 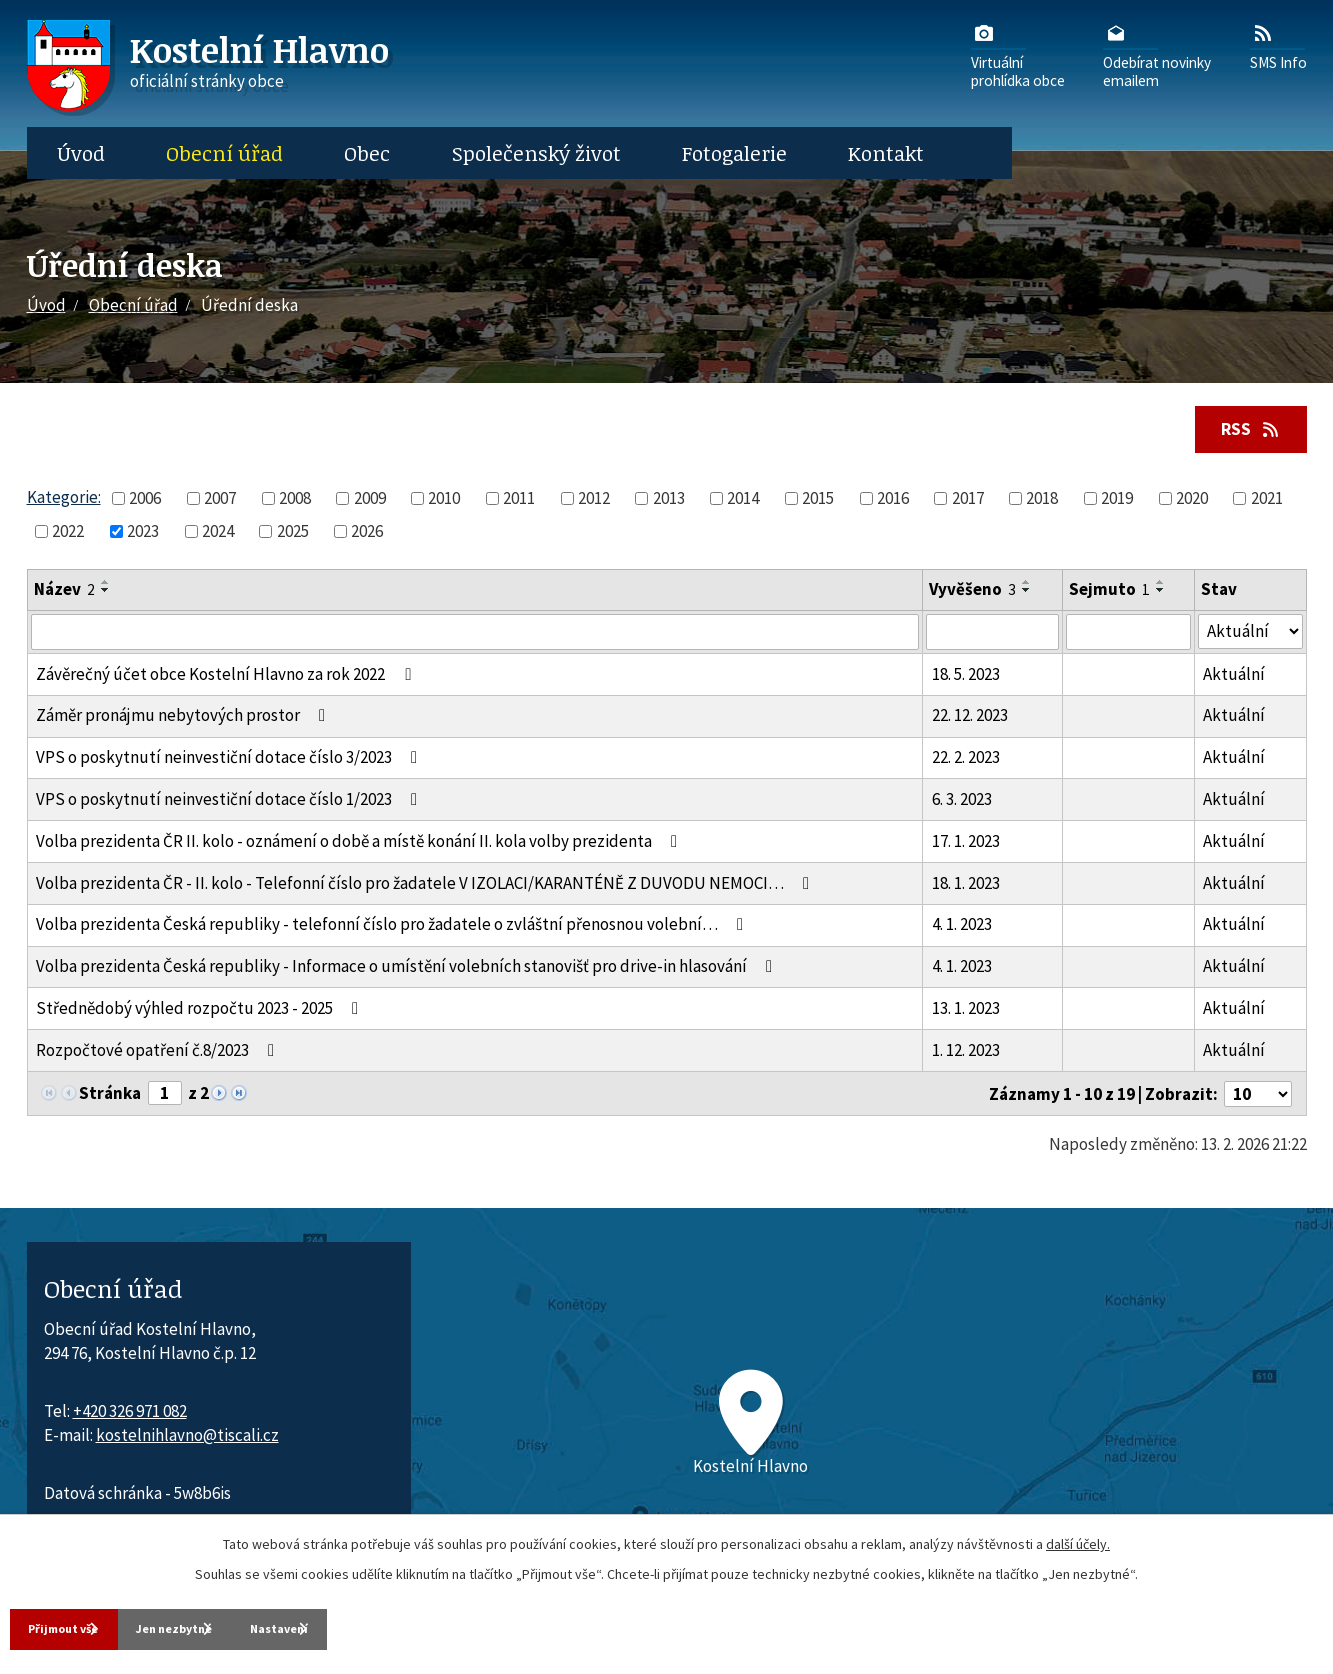 What do you see at coordinates (734, 153) in the screenshot?
I see `Fotogalerie` at bounding box center [734, 153].